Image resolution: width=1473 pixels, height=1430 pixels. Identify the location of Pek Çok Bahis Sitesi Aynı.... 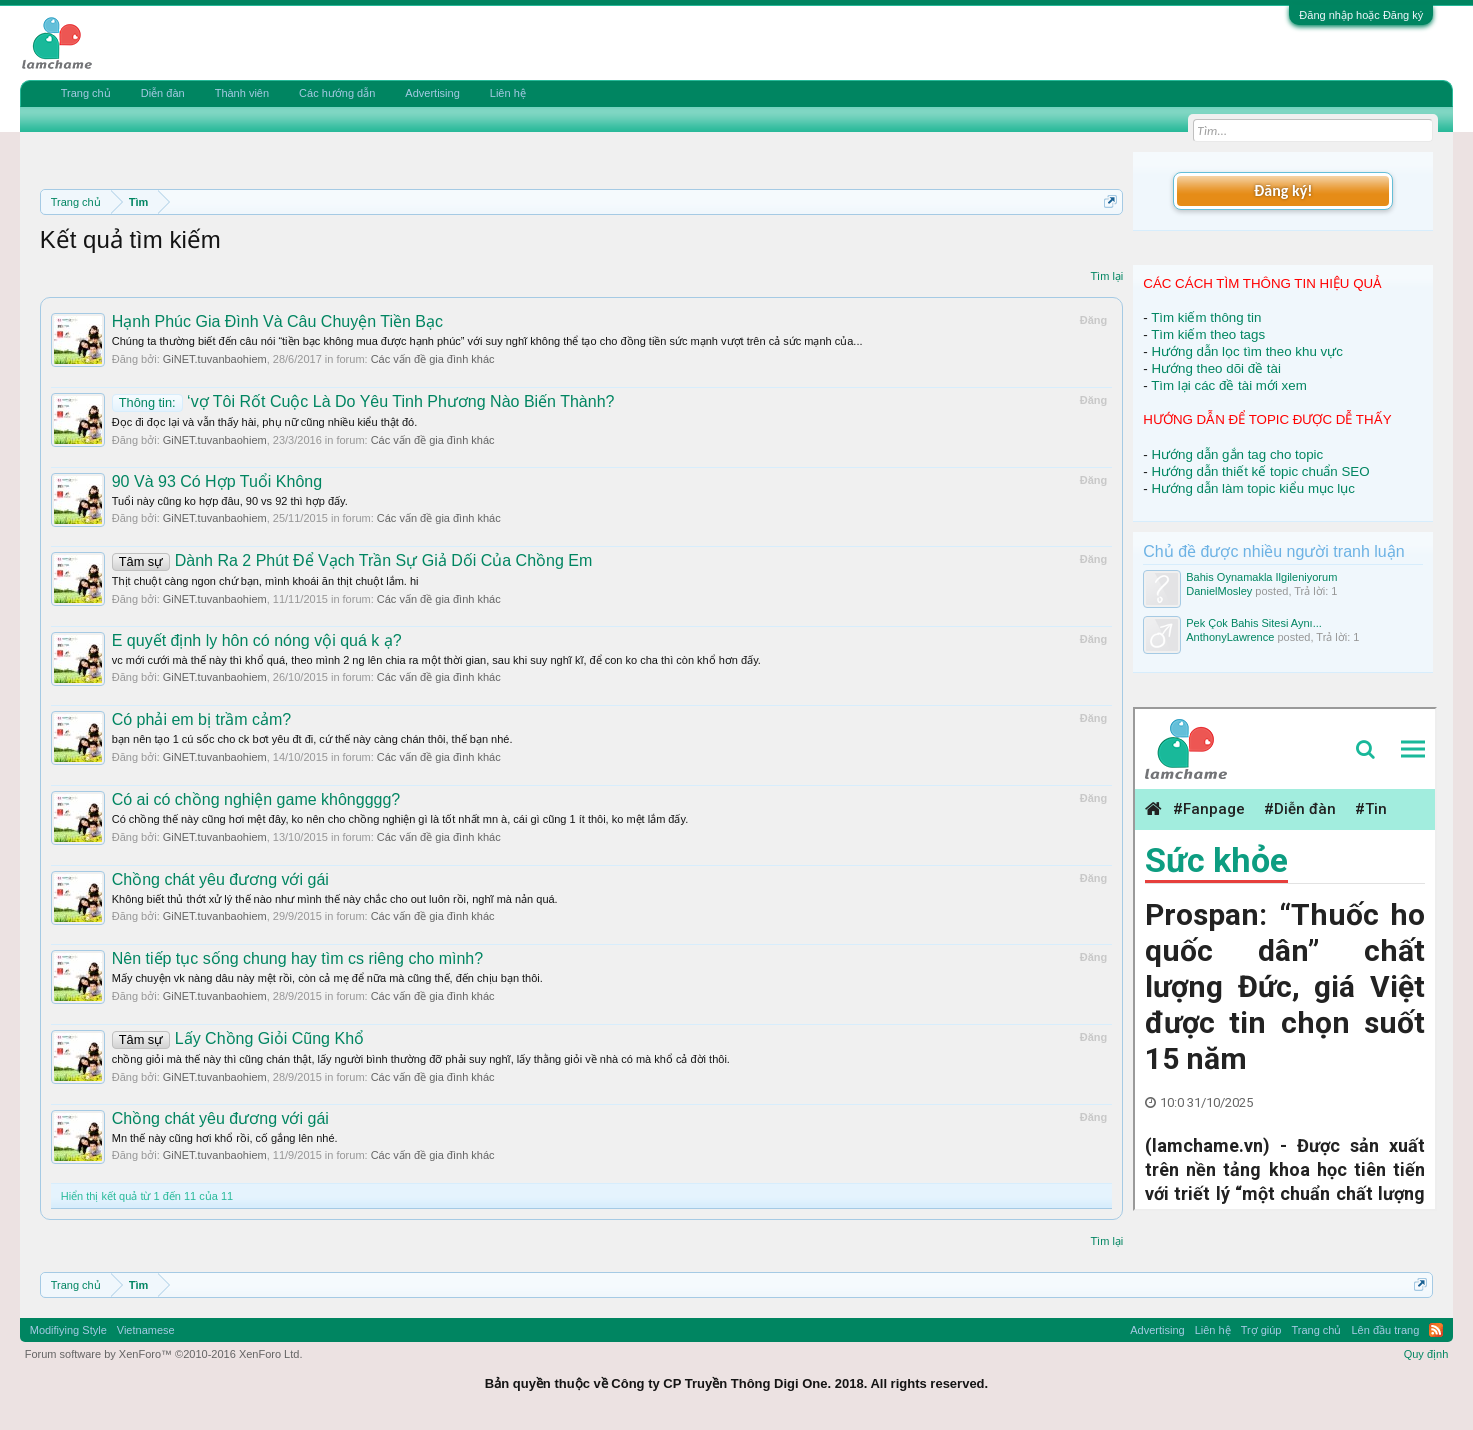
(1254, 623).